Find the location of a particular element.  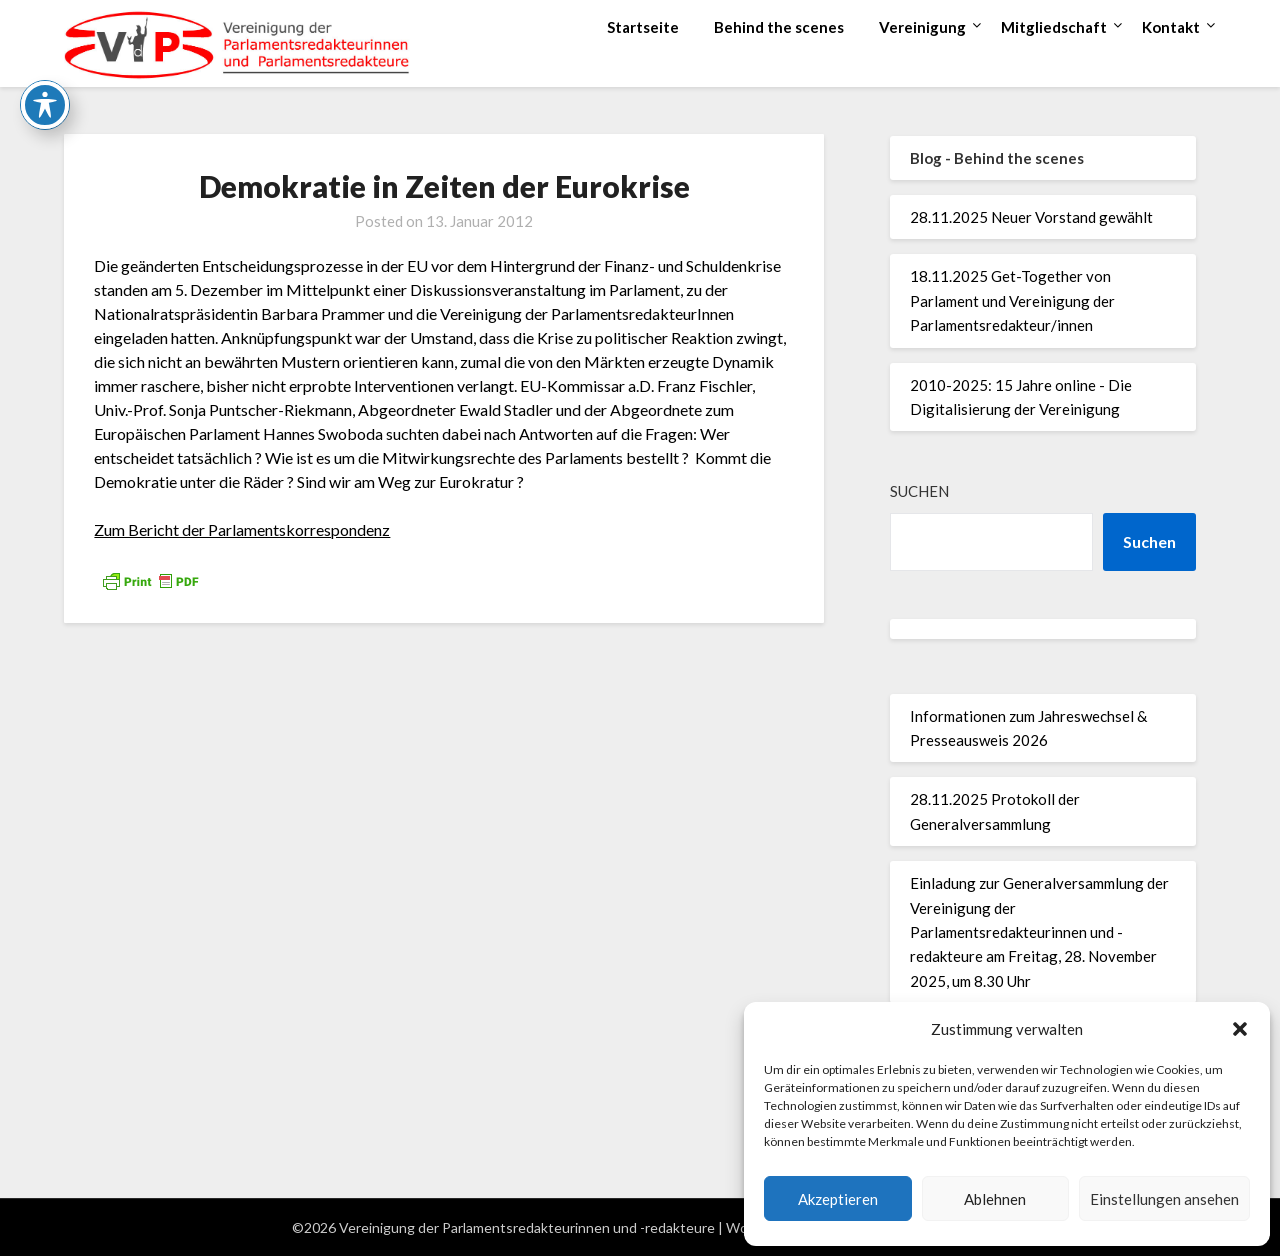

Behind the scenes is located at coordinates (779, 27).